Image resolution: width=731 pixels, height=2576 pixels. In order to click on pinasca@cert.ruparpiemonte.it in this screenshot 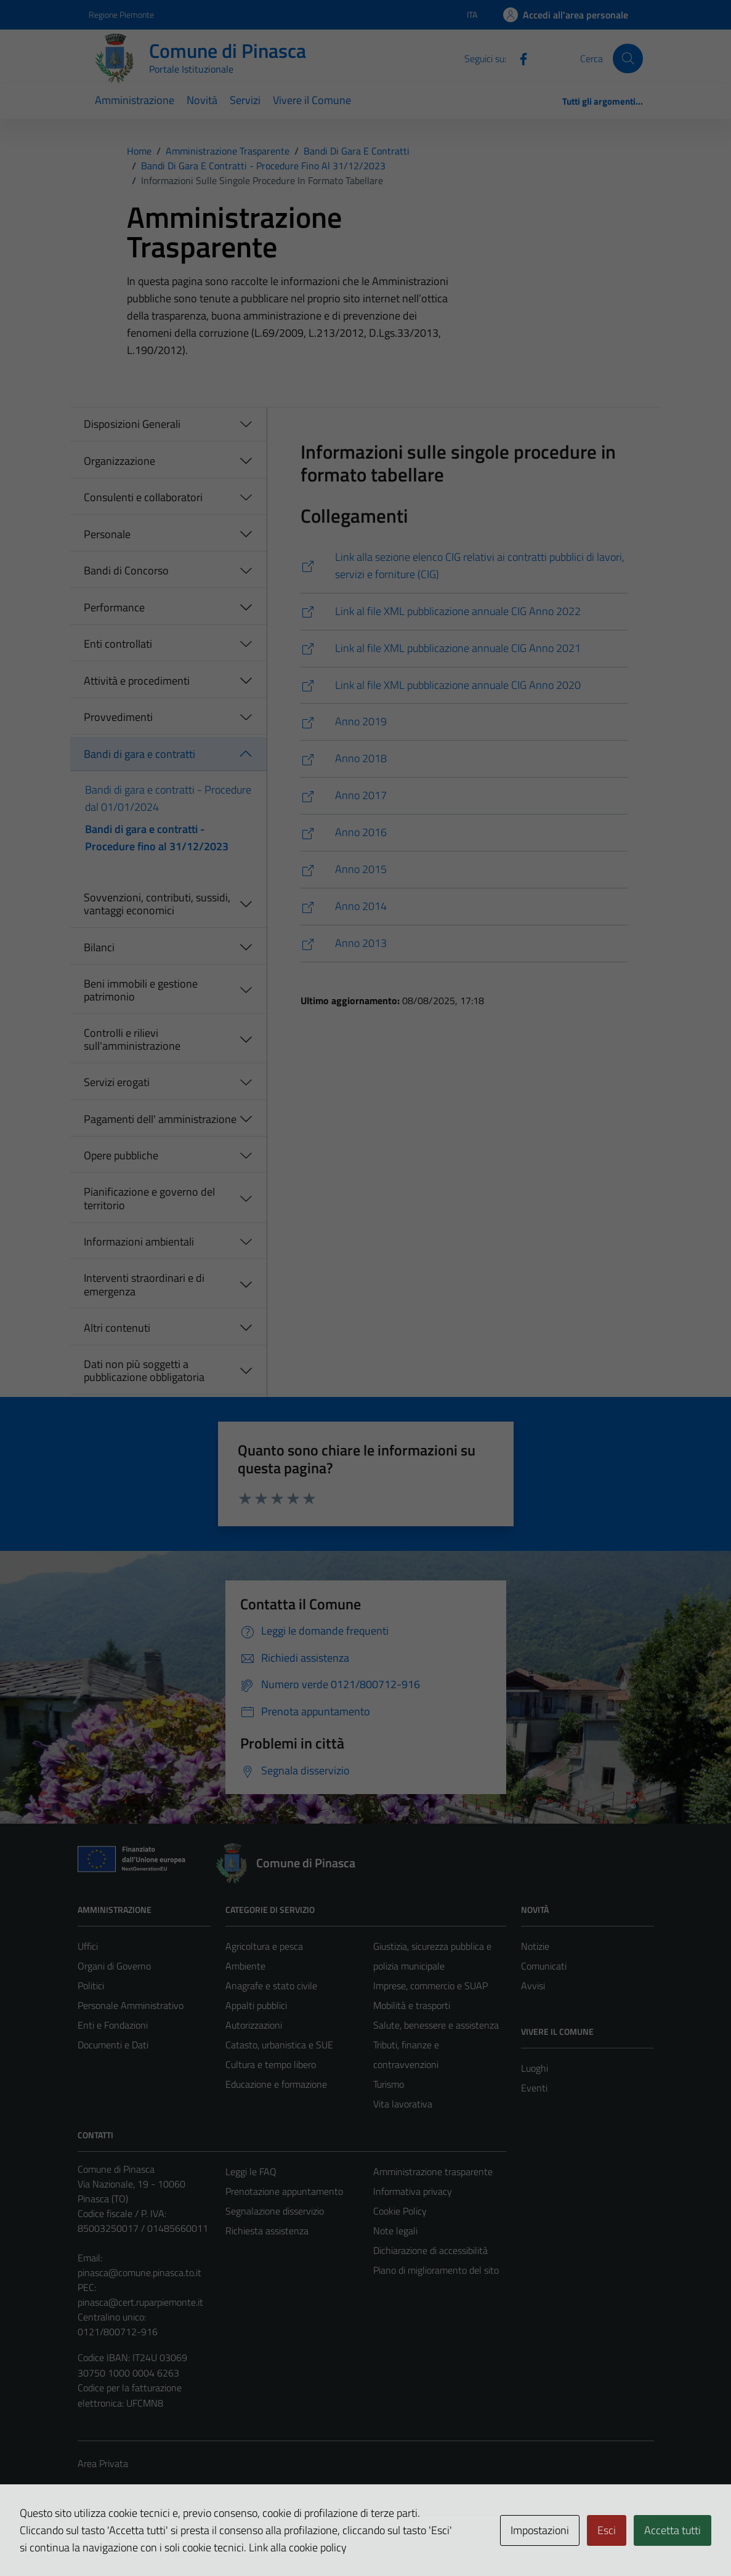, I will do `click(140, 2302)`.